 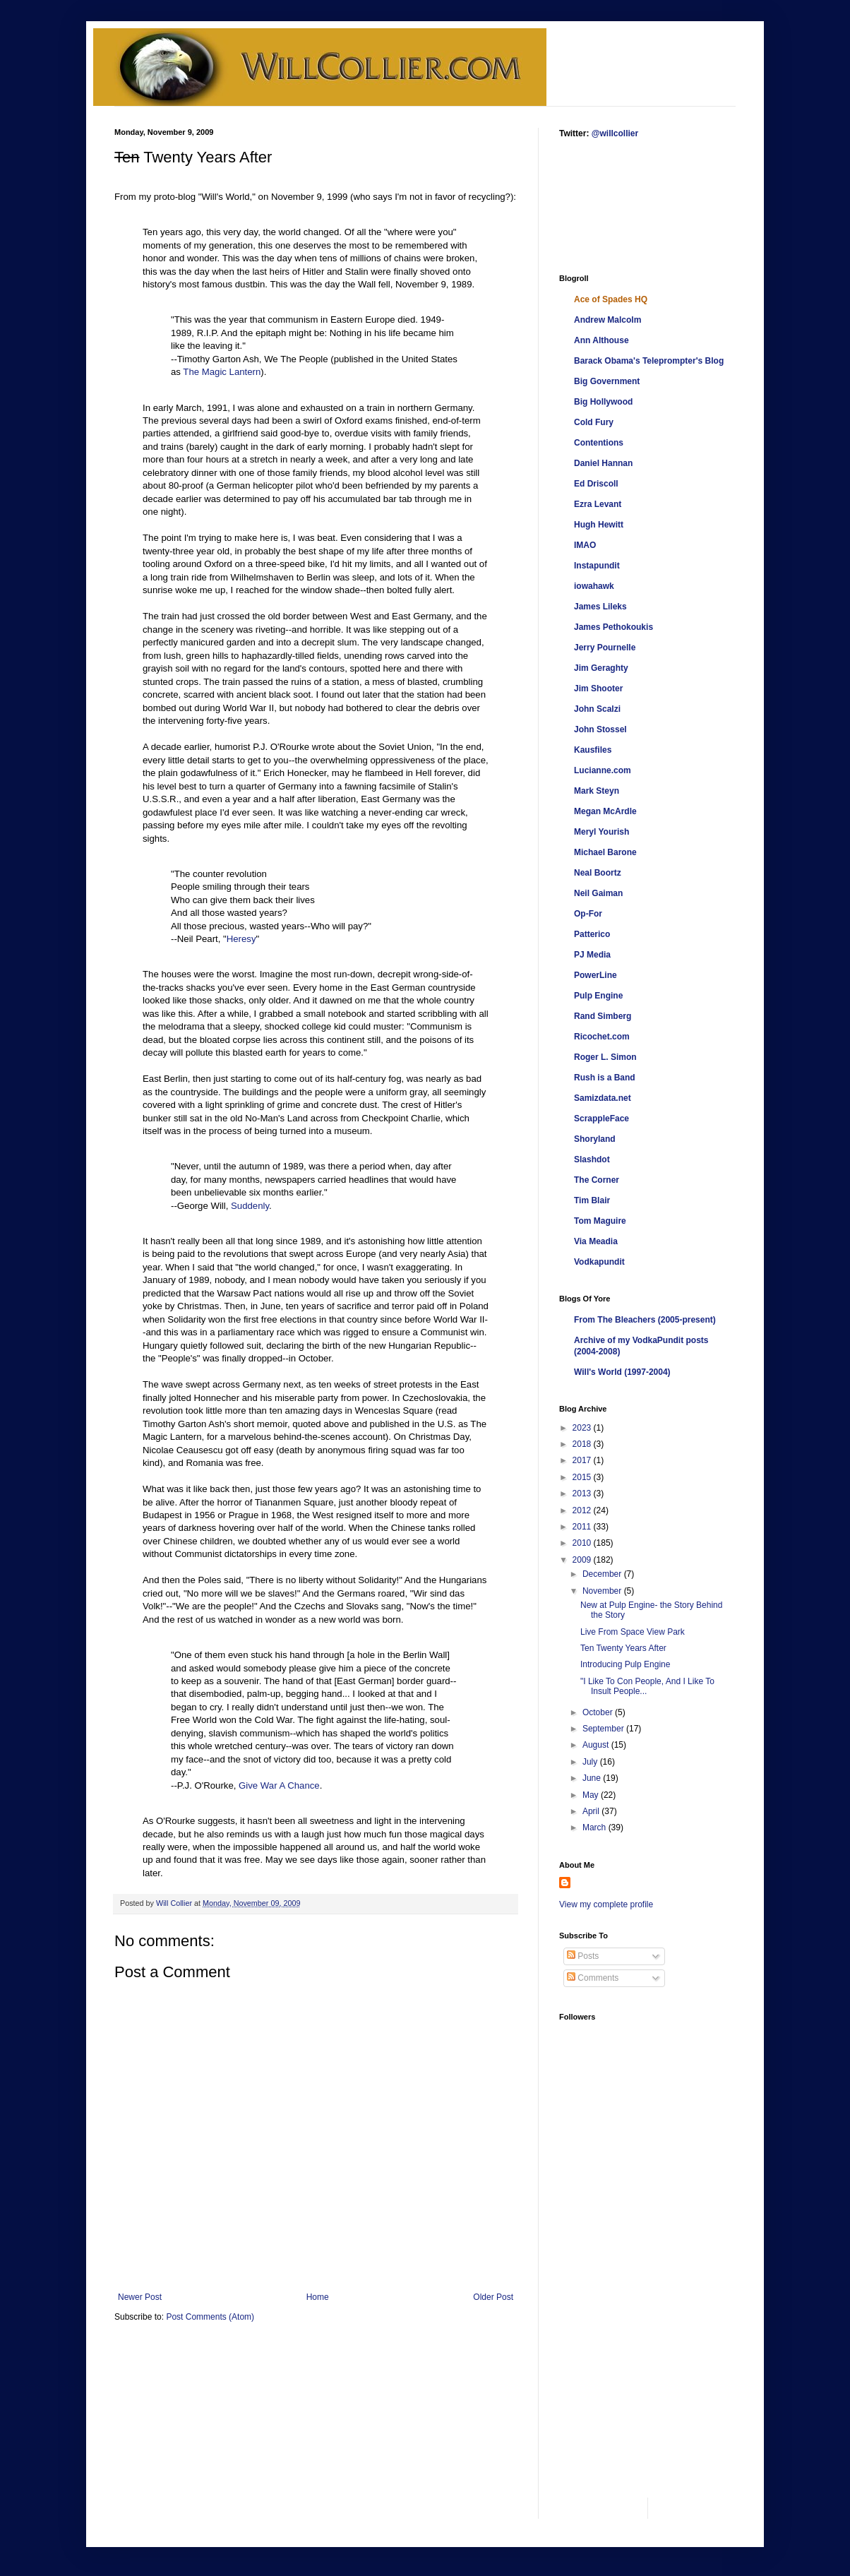 I want to click on 2012, so click(x=583, y=1510).